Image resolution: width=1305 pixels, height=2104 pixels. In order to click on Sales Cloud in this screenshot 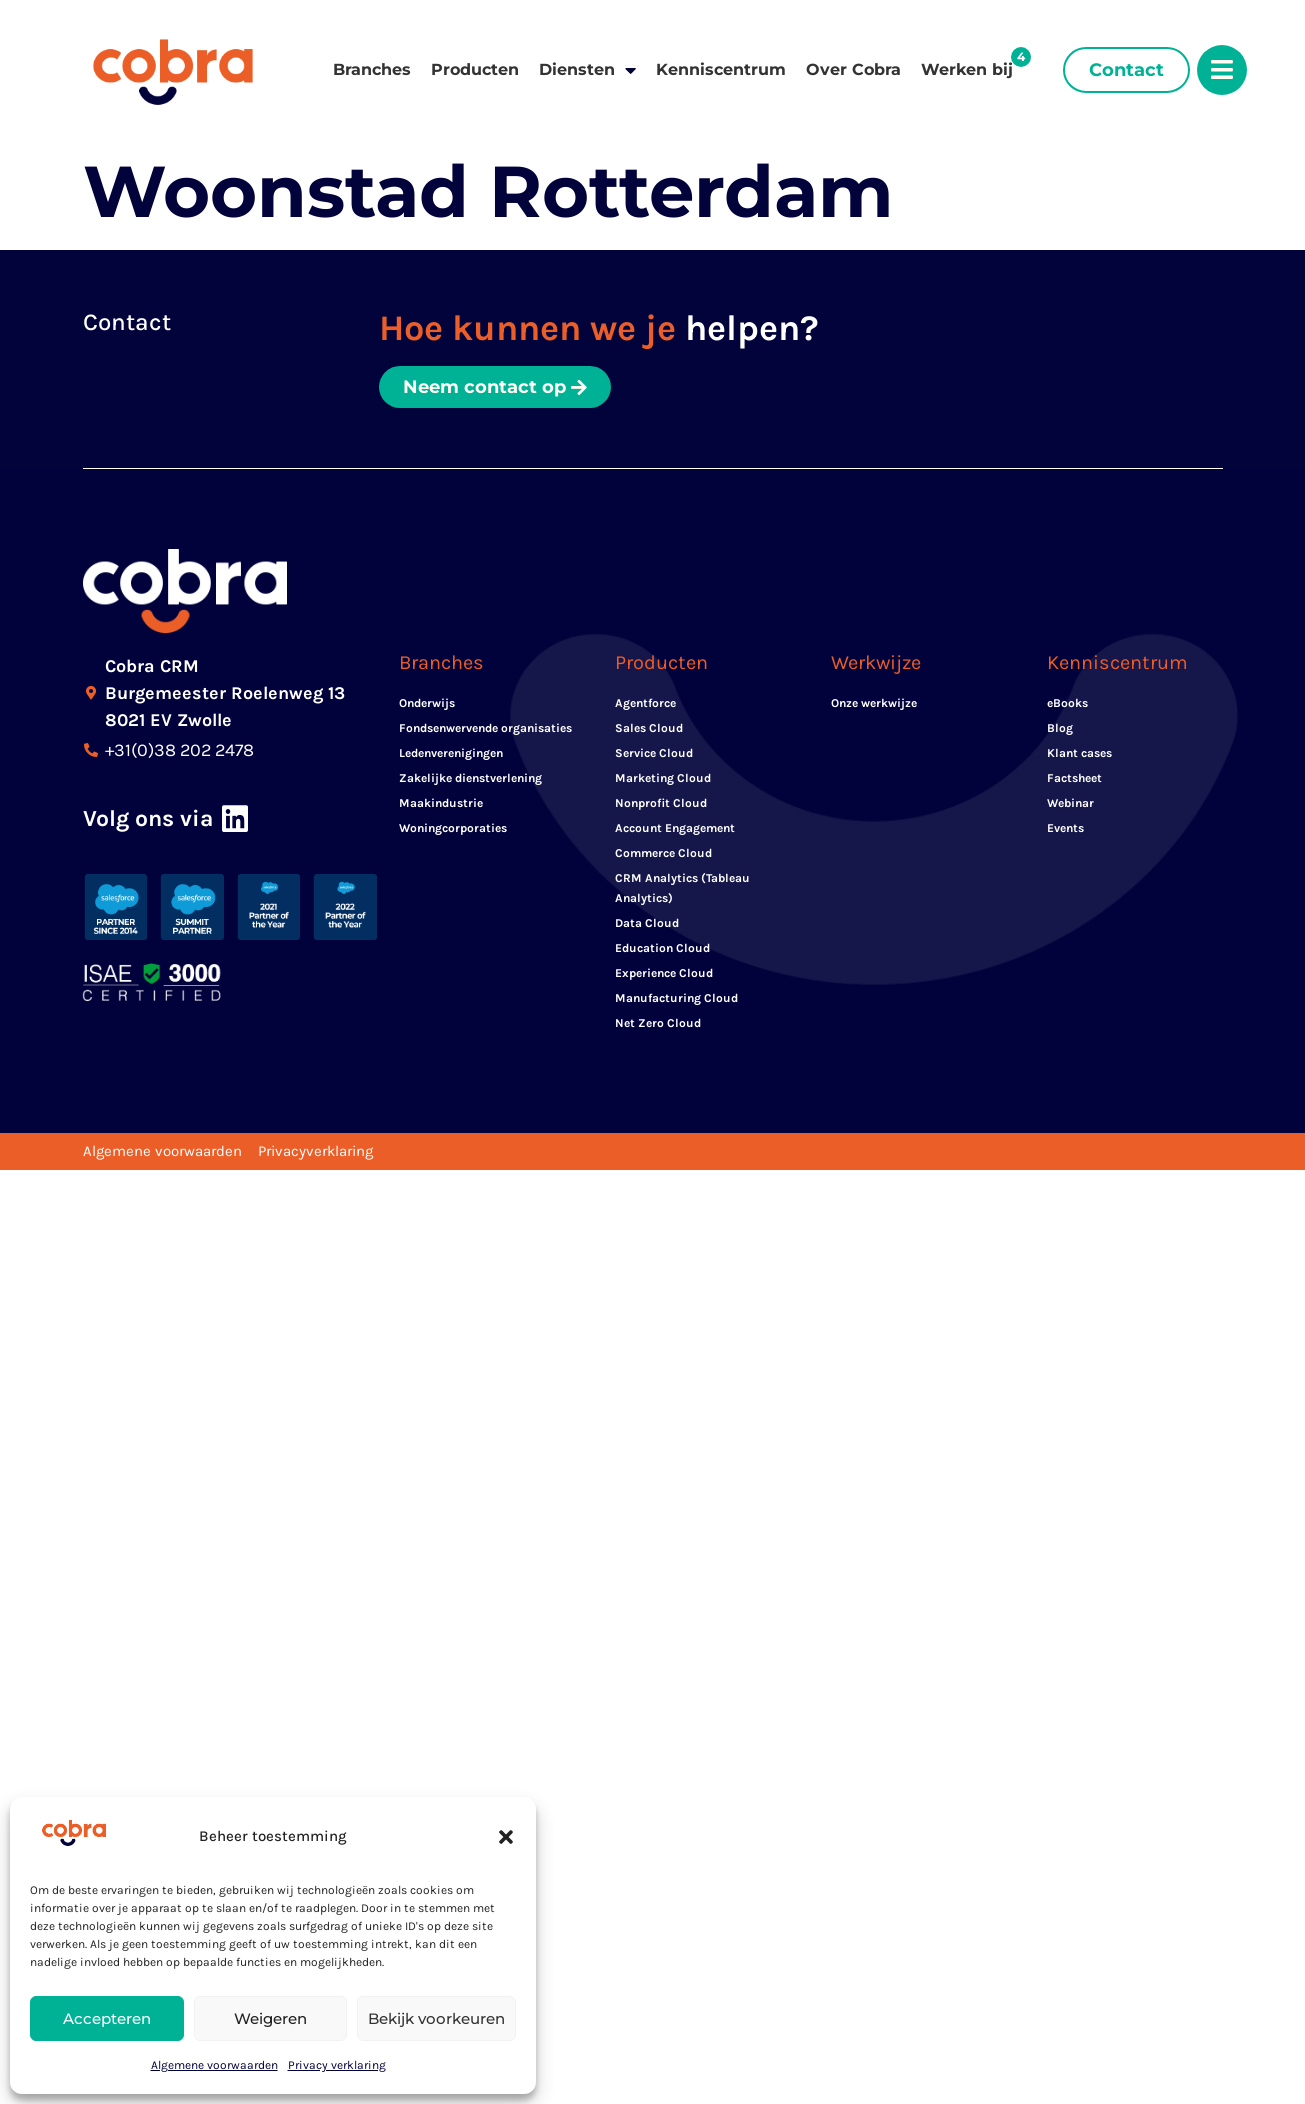, I will do `click(649, 728)`.